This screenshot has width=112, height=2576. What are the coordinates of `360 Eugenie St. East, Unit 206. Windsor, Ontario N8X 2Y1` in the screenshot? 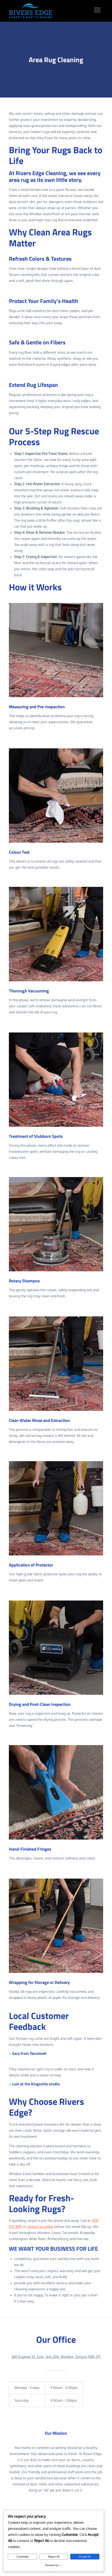 It's located at (56, 2357).